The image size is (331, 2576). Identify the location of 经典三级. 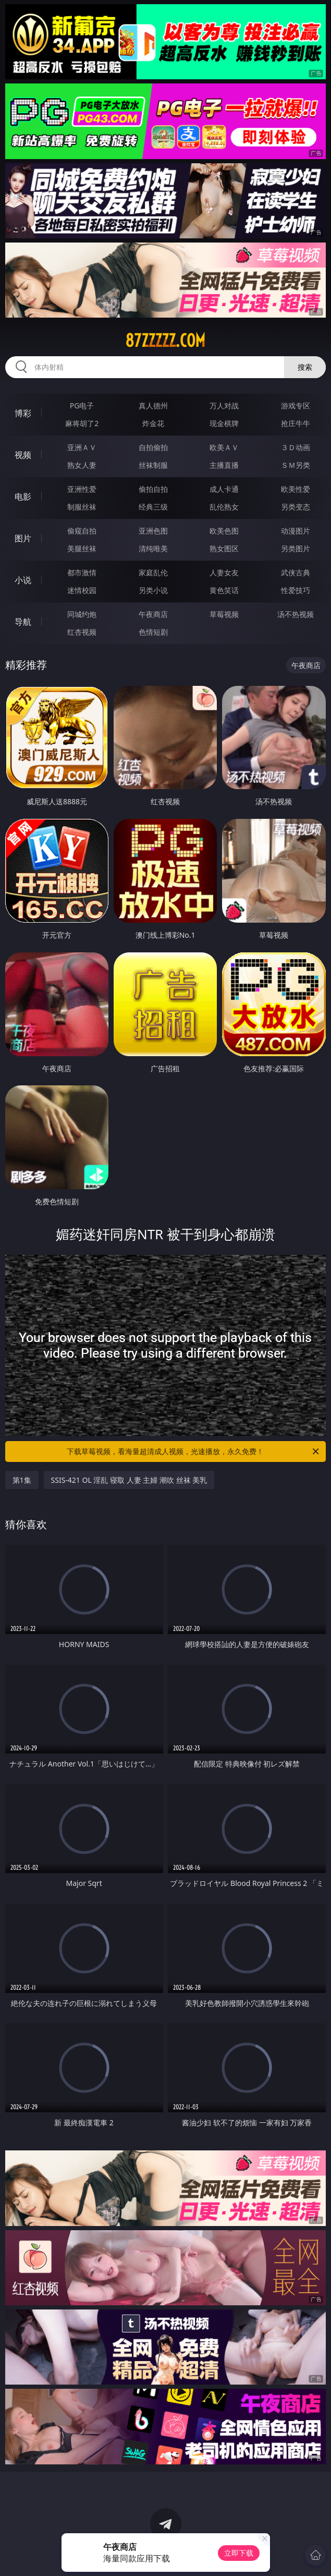
(153, 507).